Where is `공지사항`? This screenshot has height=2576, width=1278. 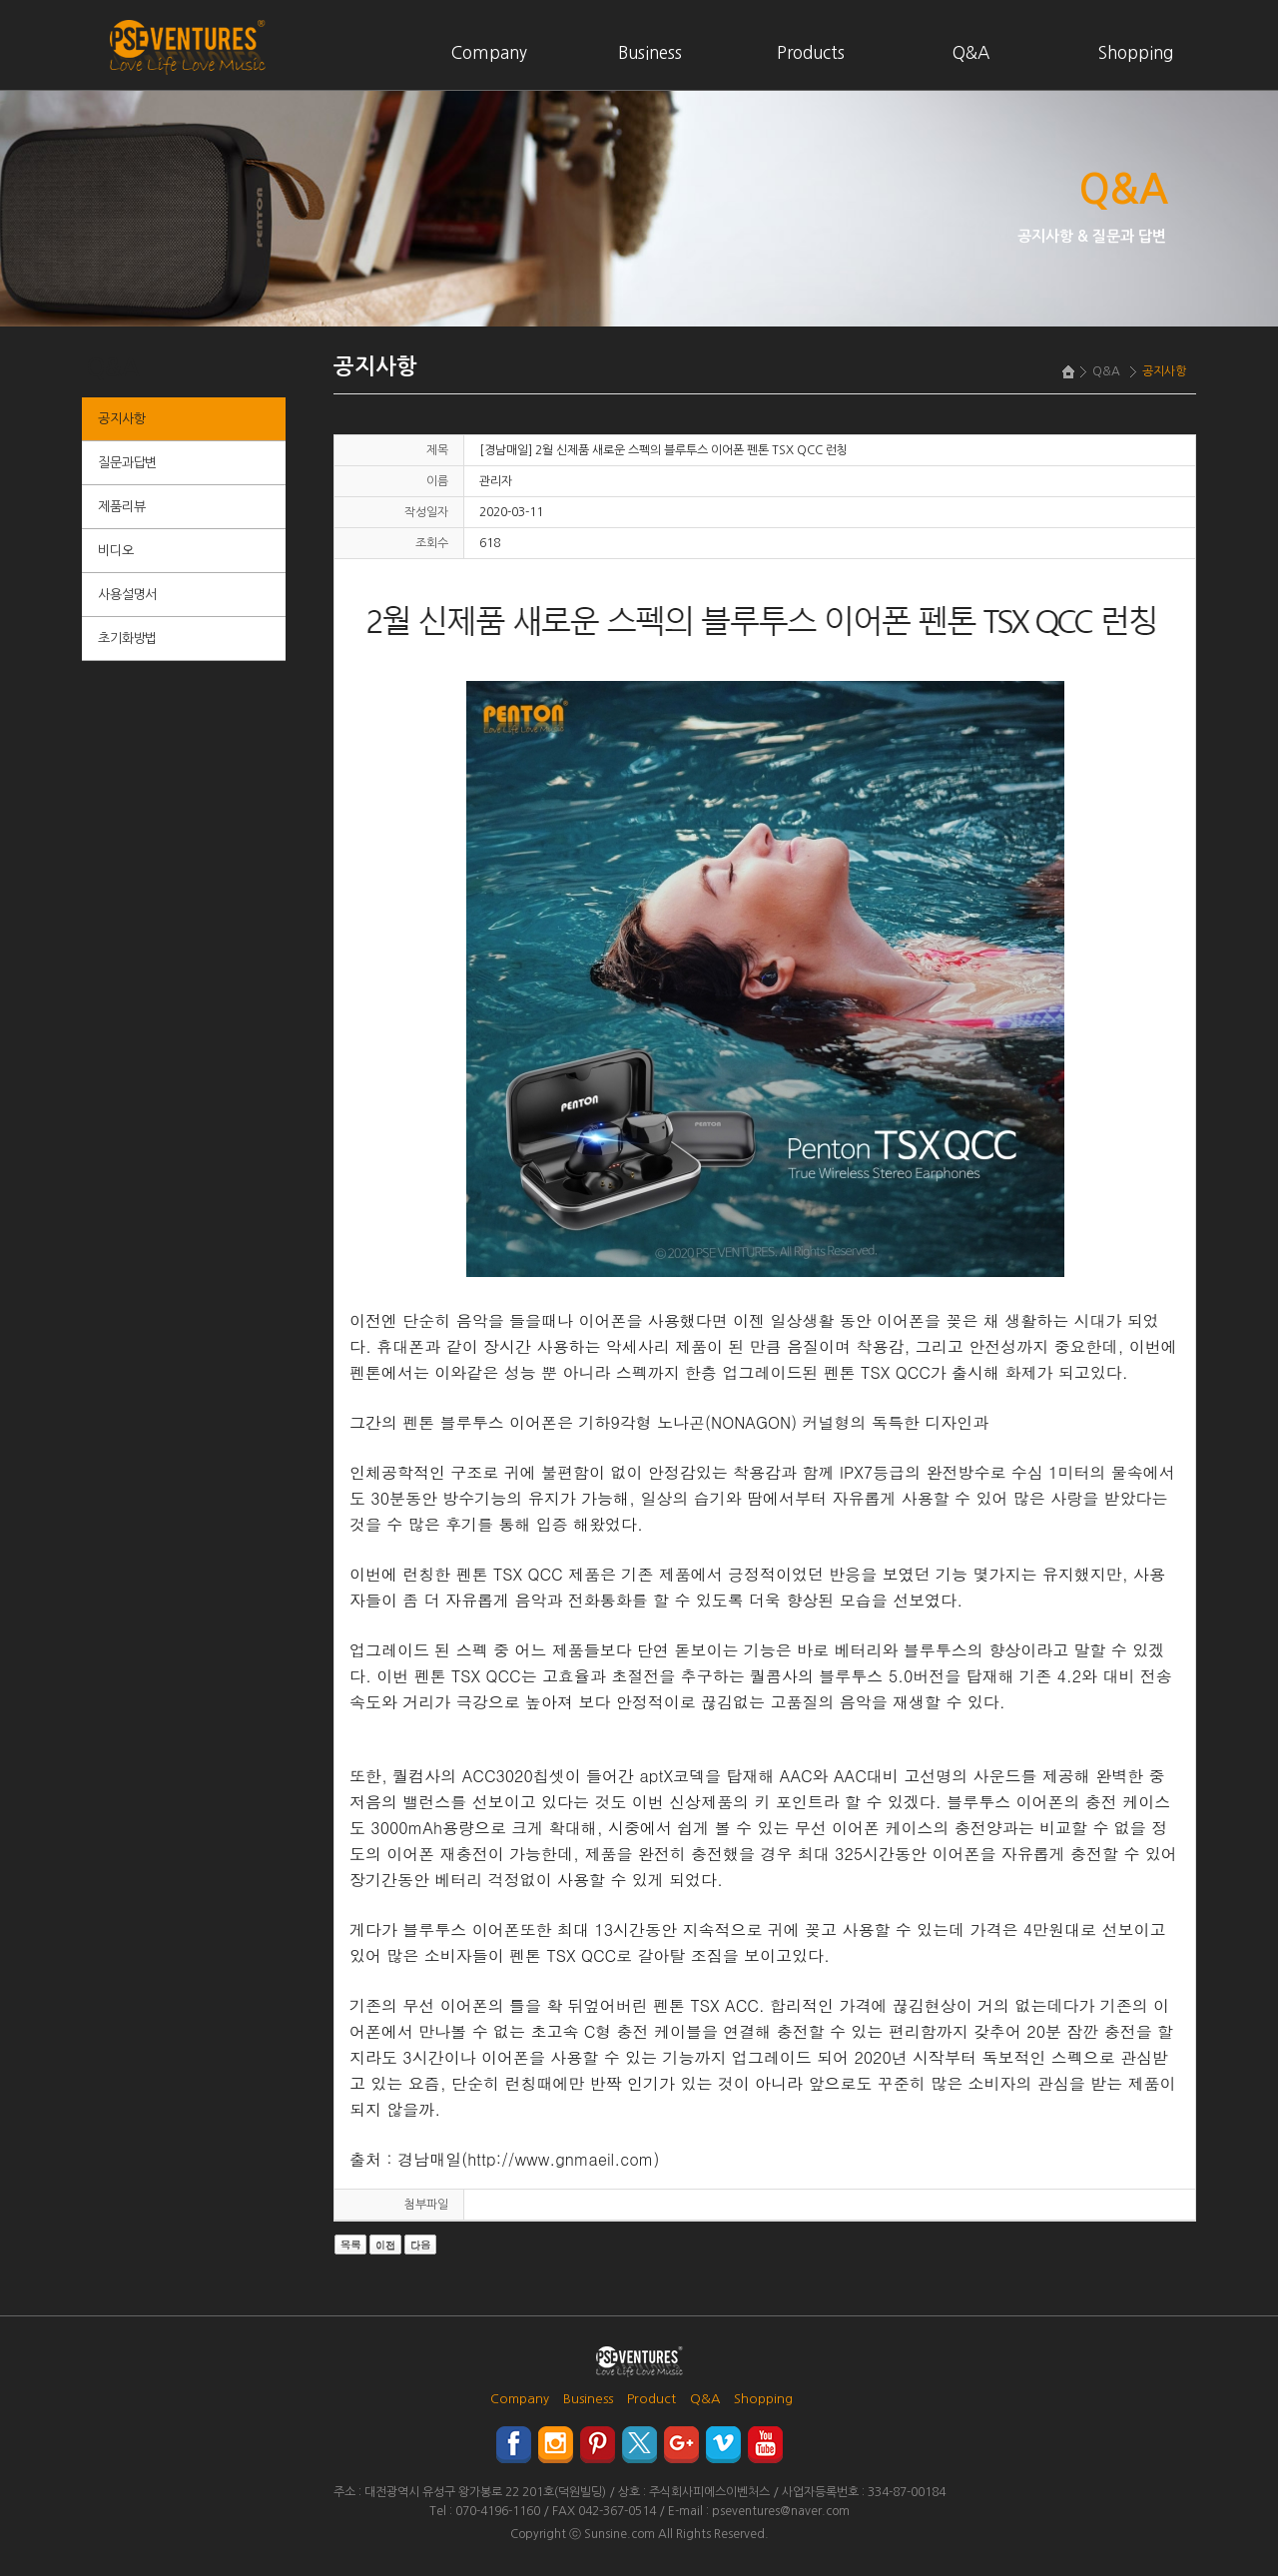 공지사항 is located at coordinates (121, 418).